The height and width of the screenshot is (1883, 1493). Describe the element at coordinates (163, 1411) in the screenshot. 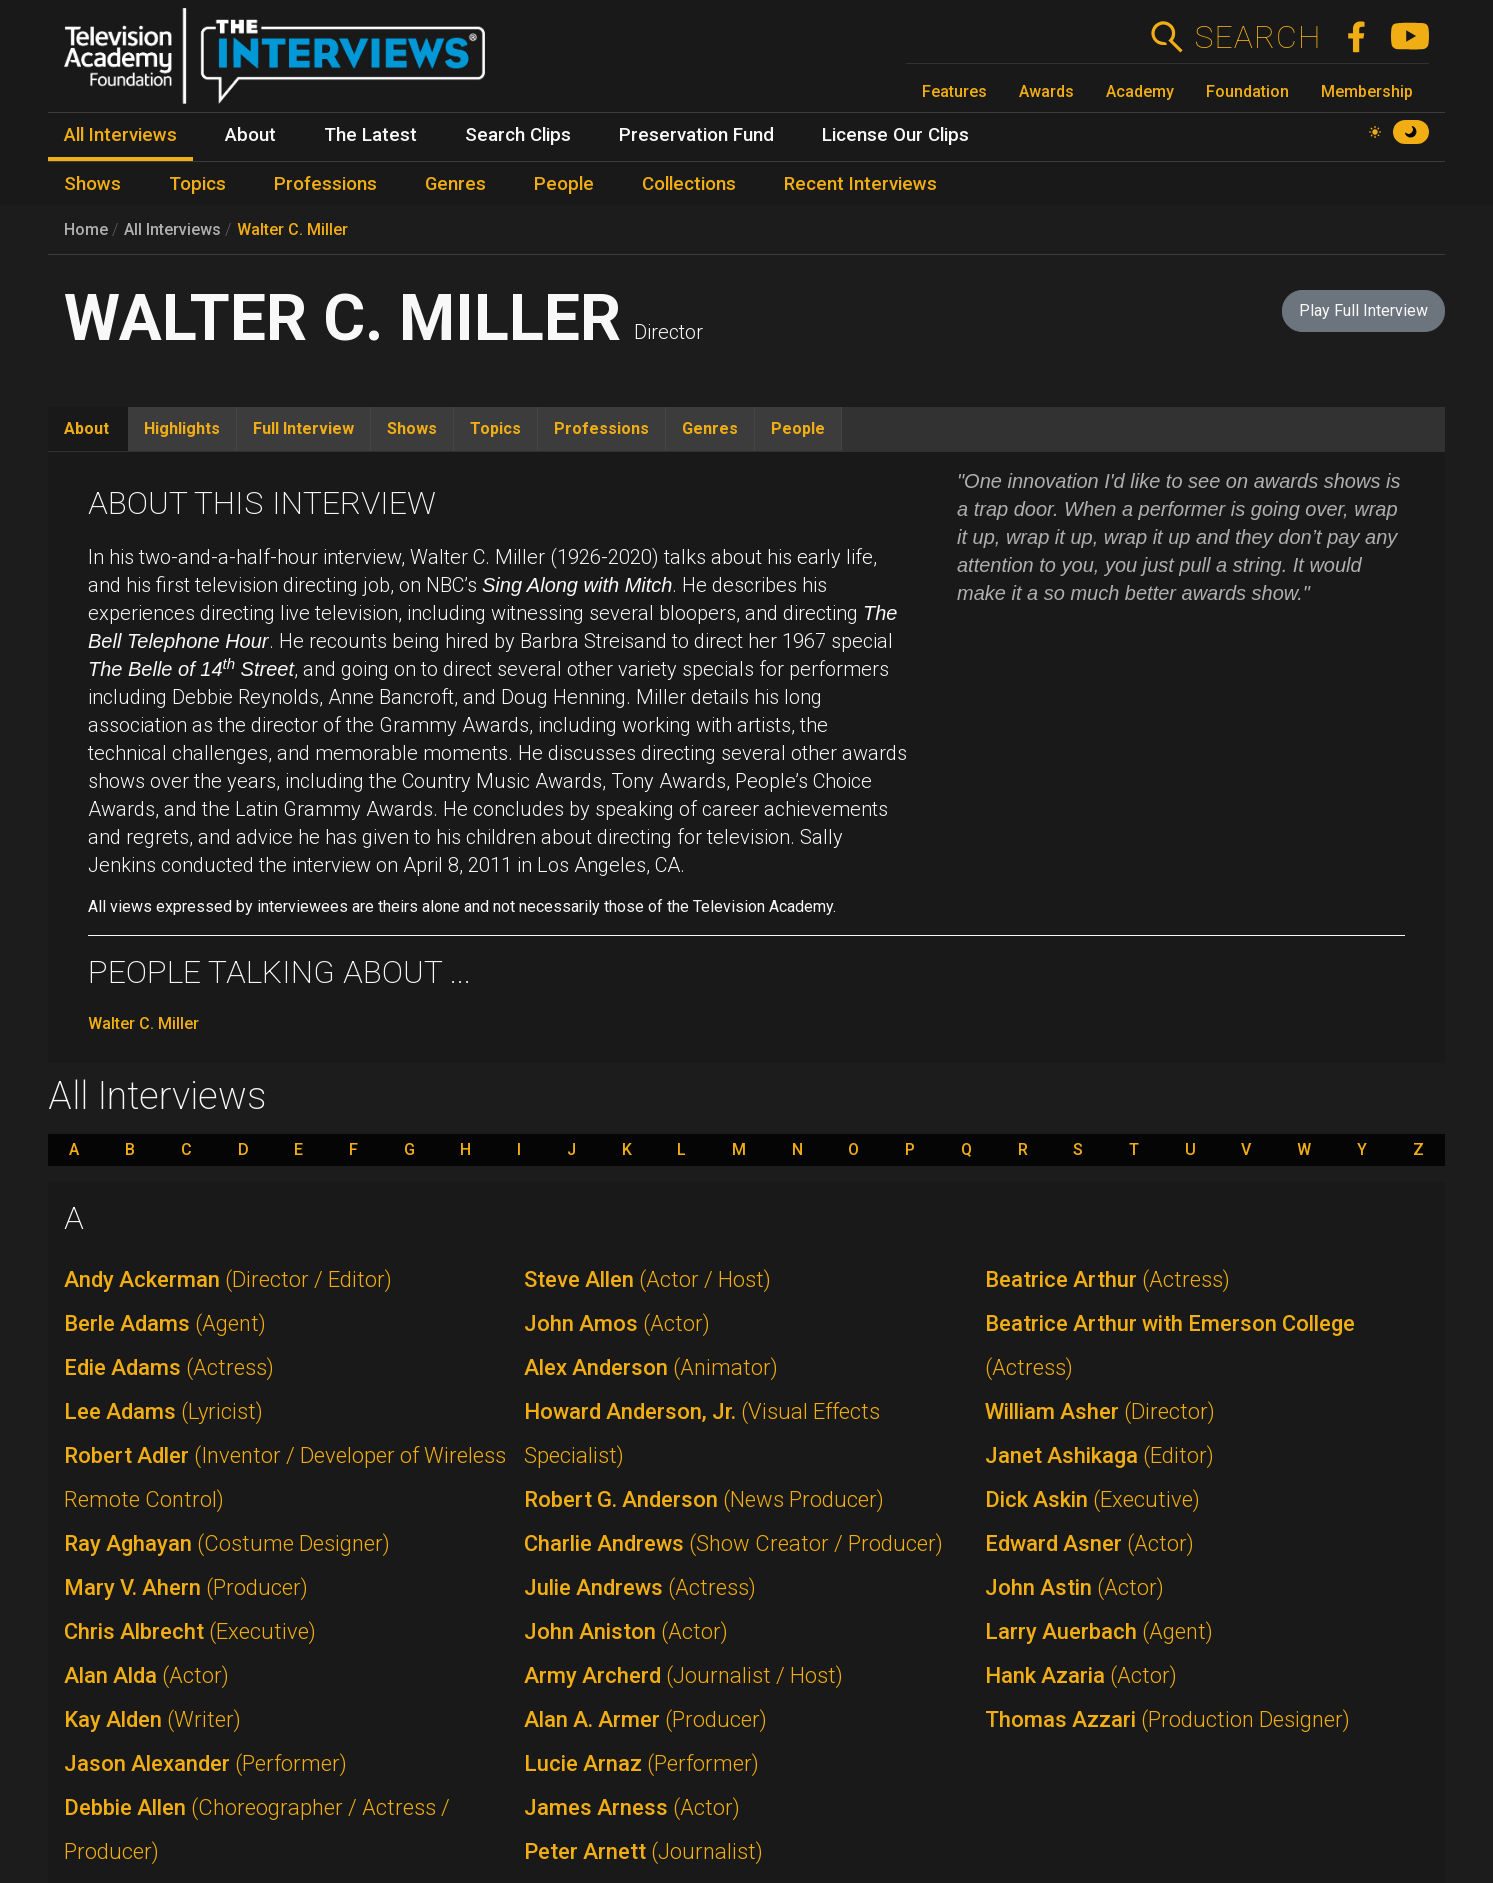

I see `Lee Adams` at that location.